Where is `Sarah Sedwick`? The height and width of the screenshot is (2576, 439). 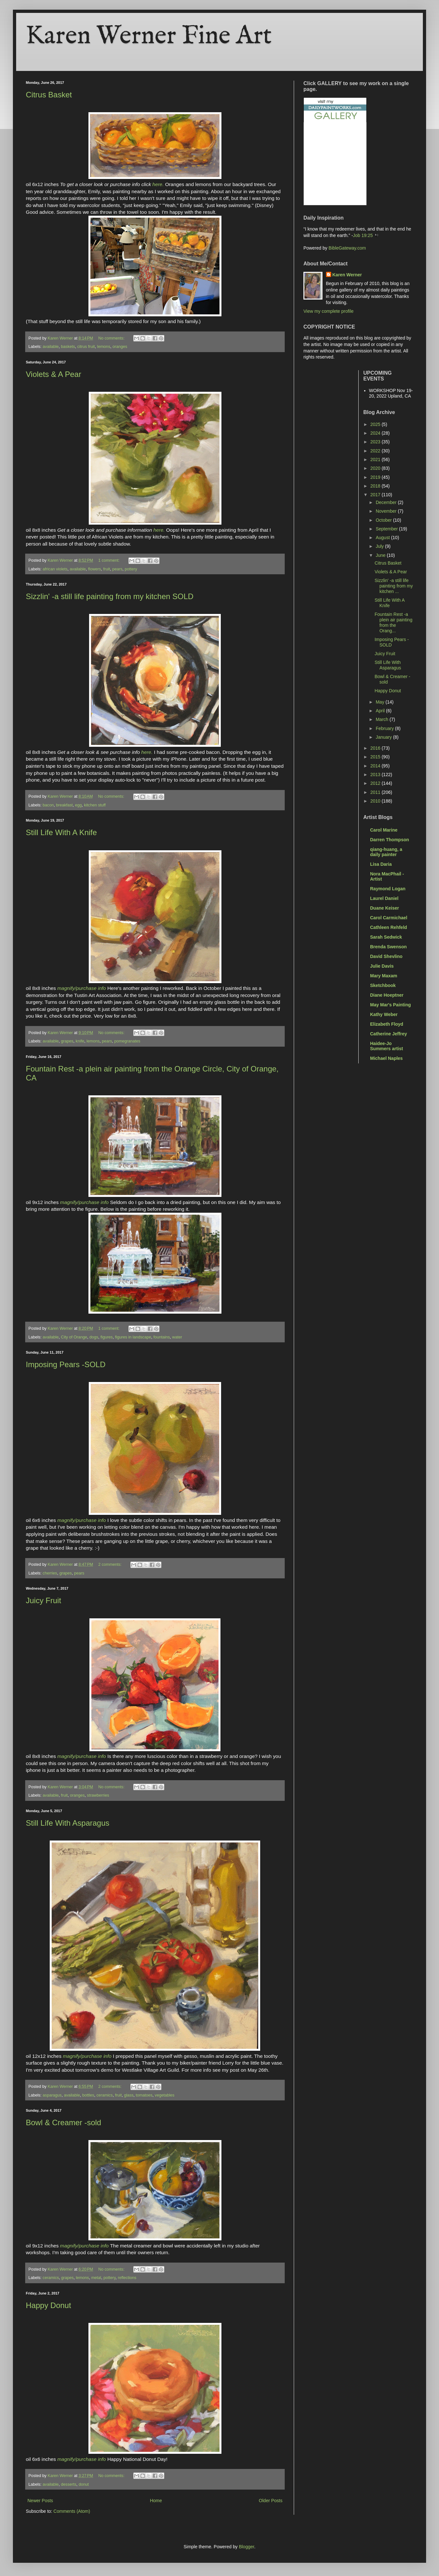 Sarah Sedwick is located at coordinates (386, 937).